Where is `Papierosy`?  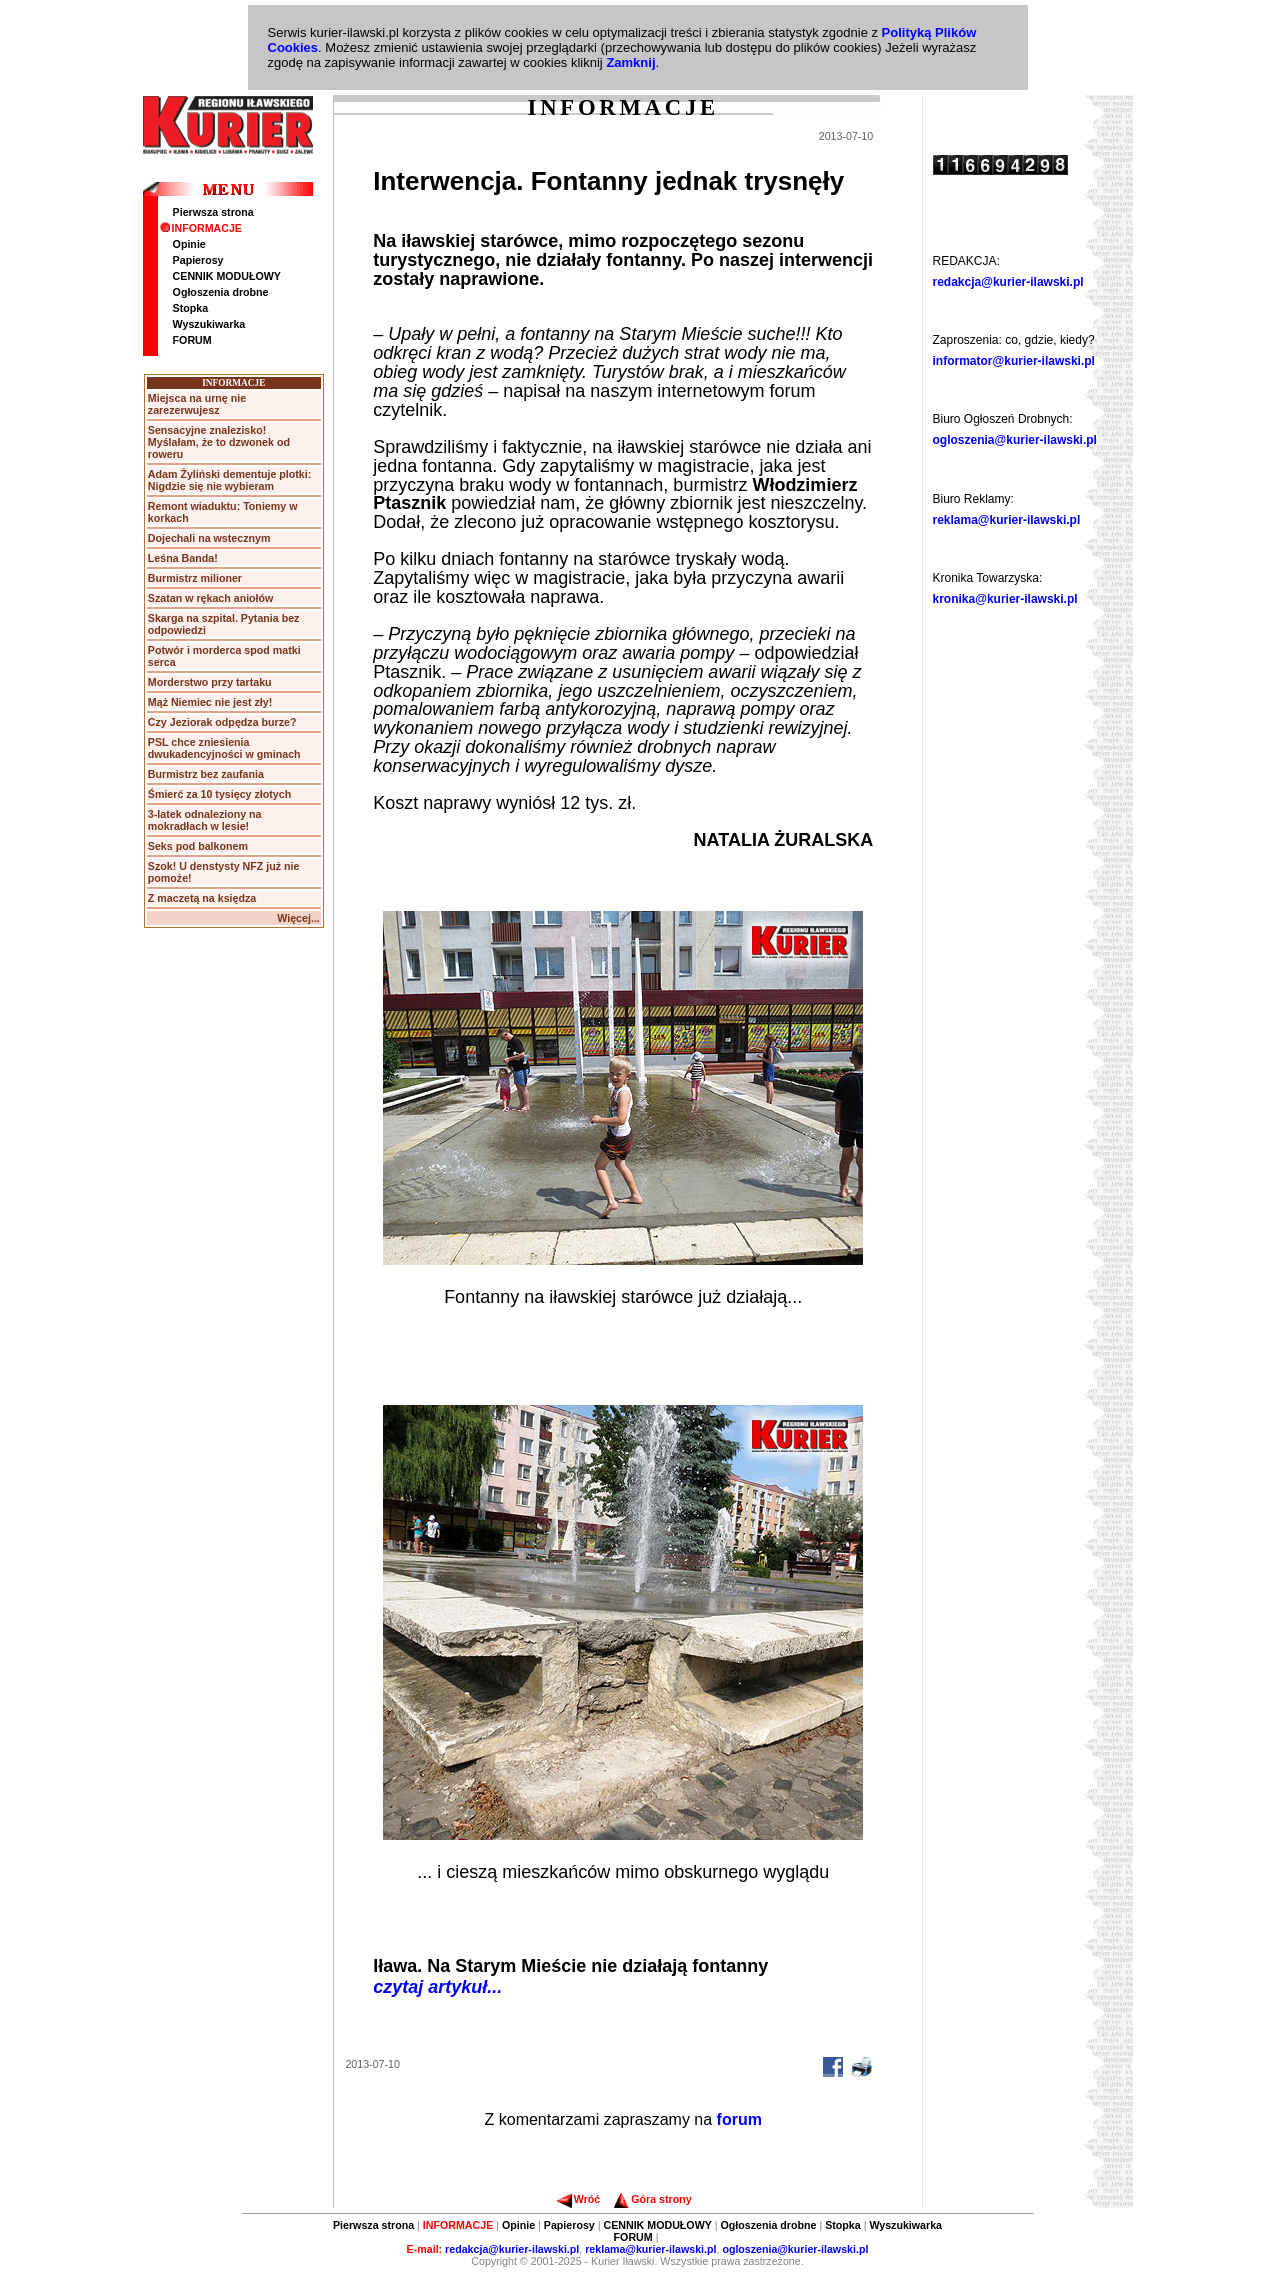 Papierosy is located at coordinates (198, 260).